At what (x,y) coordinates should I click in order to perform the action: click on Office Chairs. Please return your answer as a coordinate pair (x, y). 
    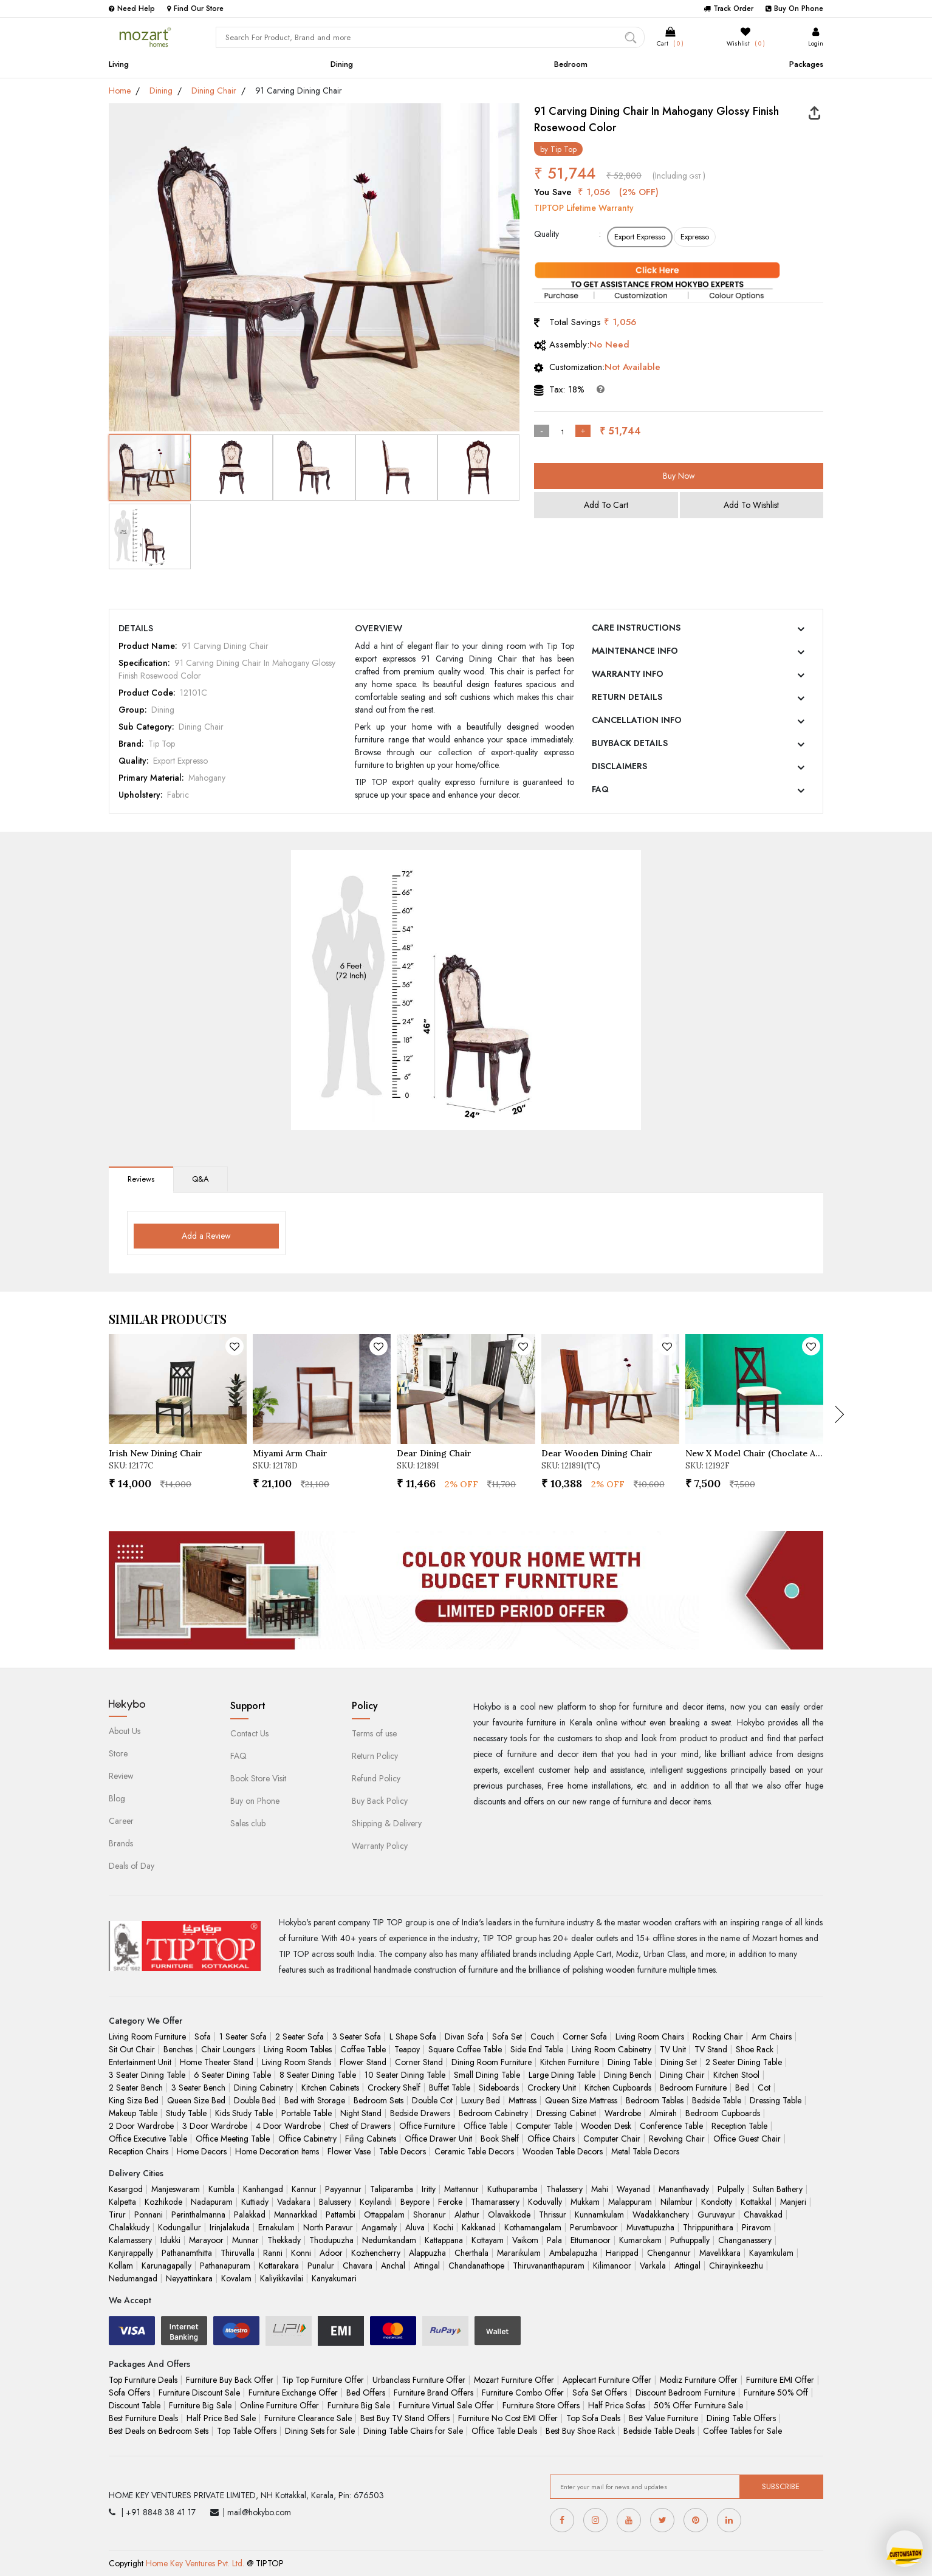
    Looking at the image, I should click on (551, 2138).